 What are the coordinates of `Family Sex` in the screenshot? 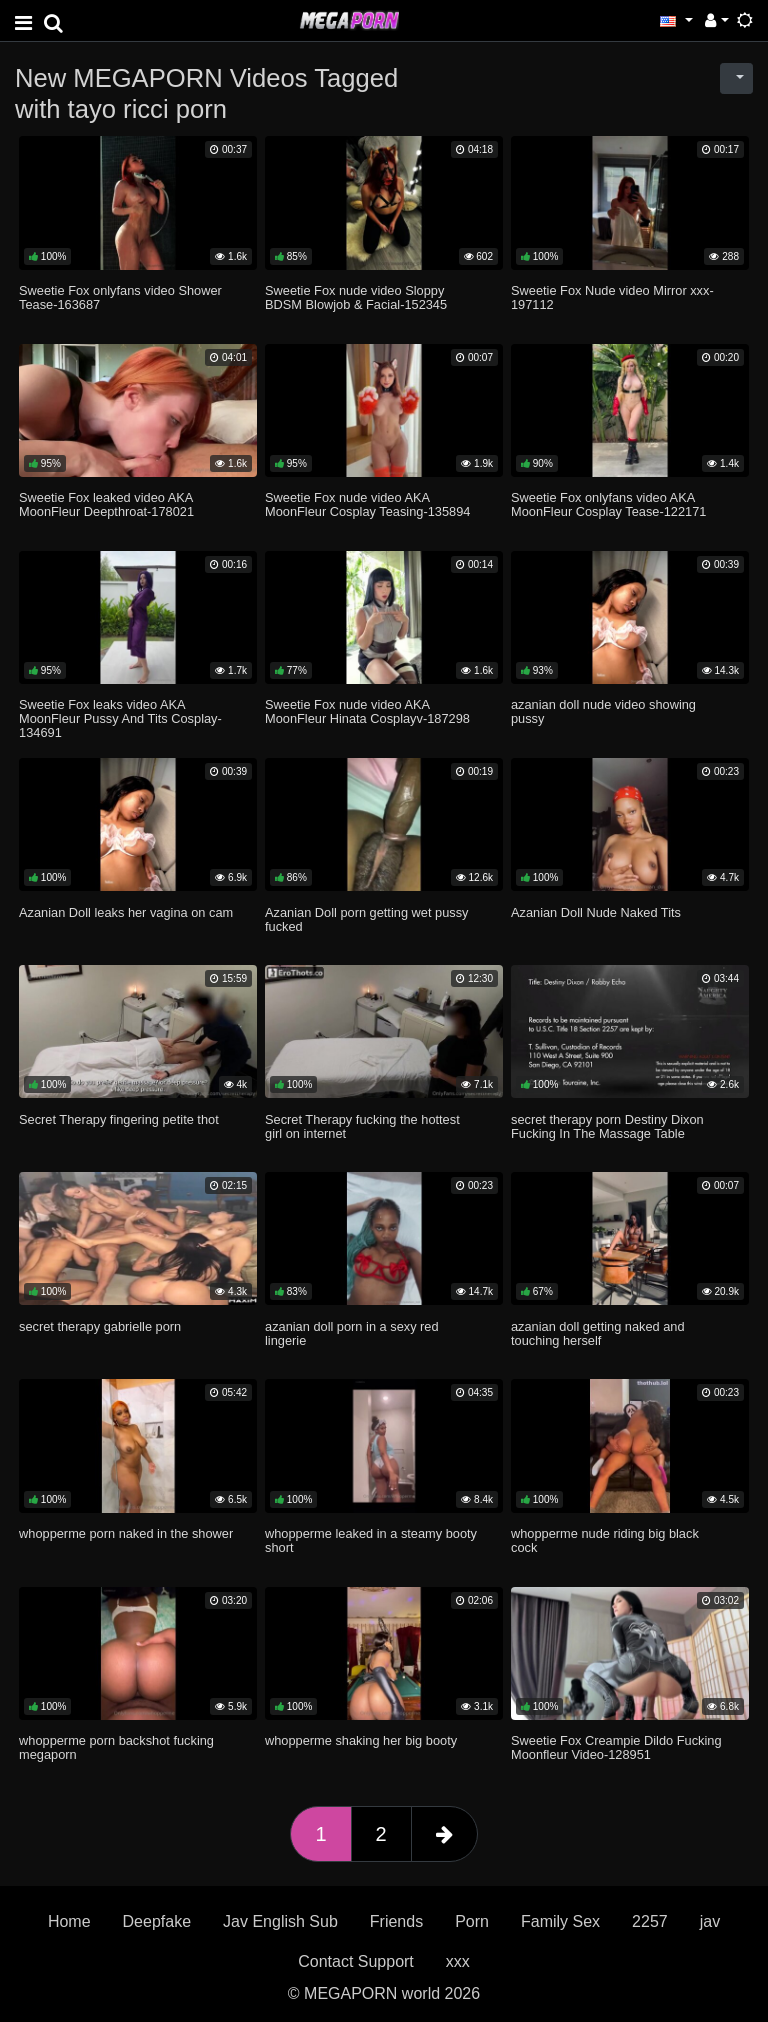 It's located at (560, 1921).